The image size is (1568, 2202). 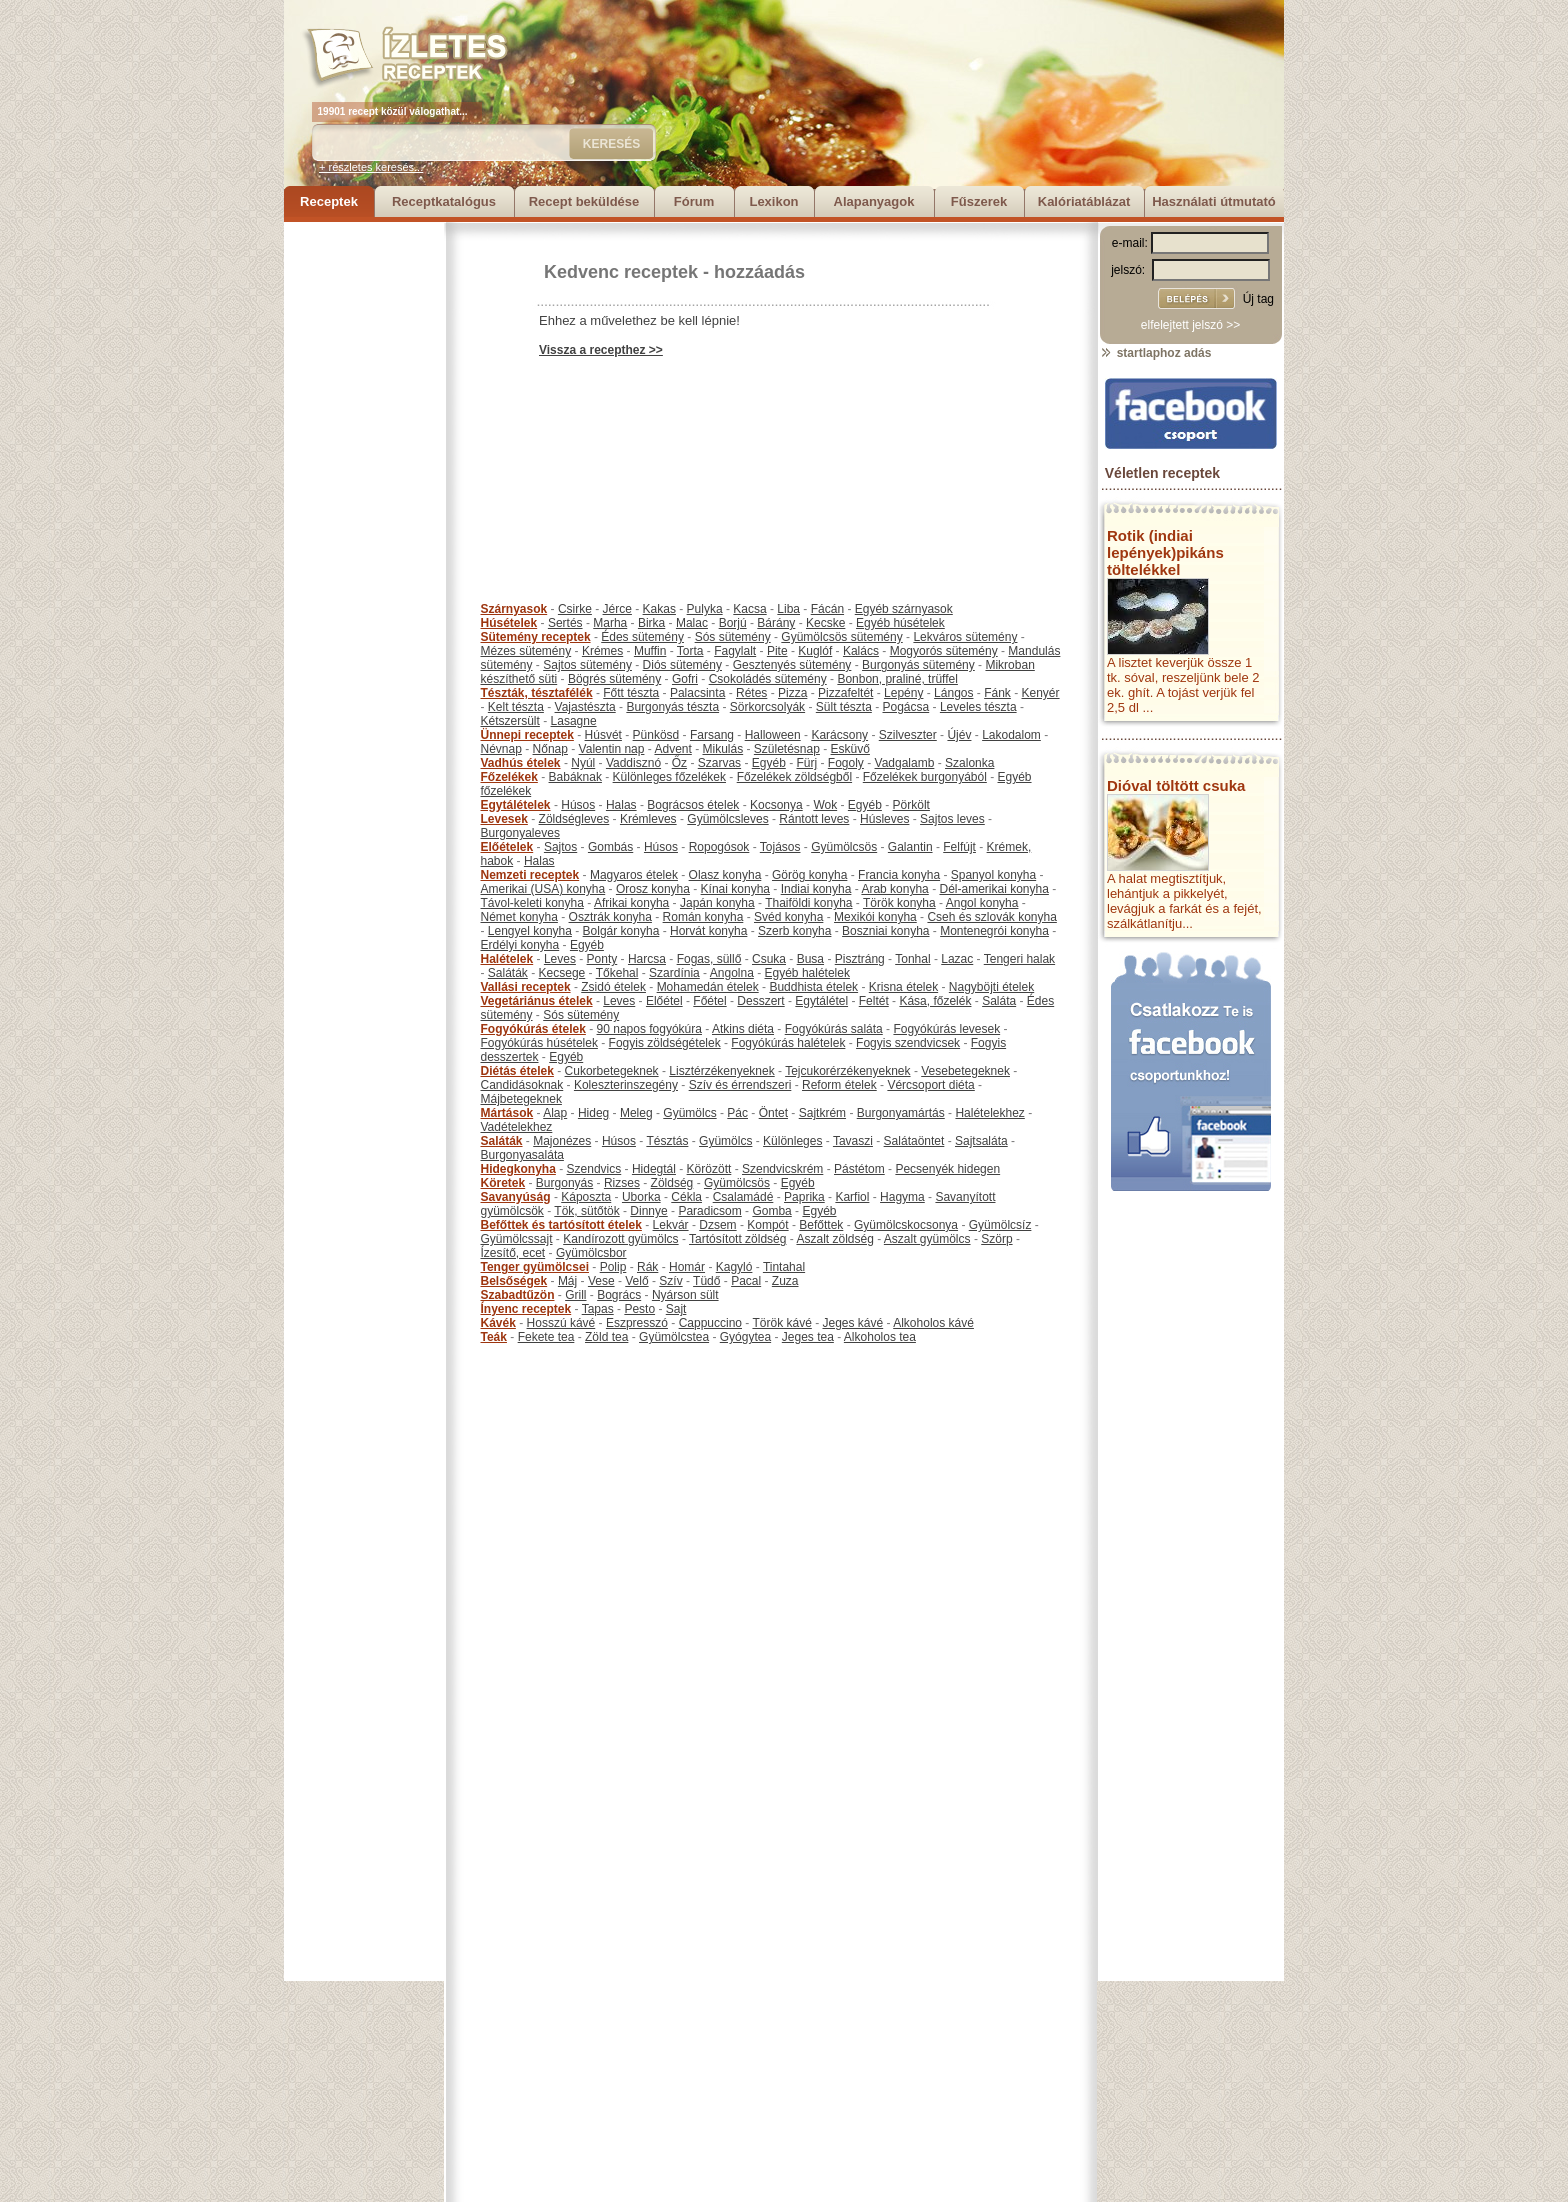 What do you see at coordinates (860, 959) in the screenshot?
I see `Pisztráng` at bounding box center [860, 959].